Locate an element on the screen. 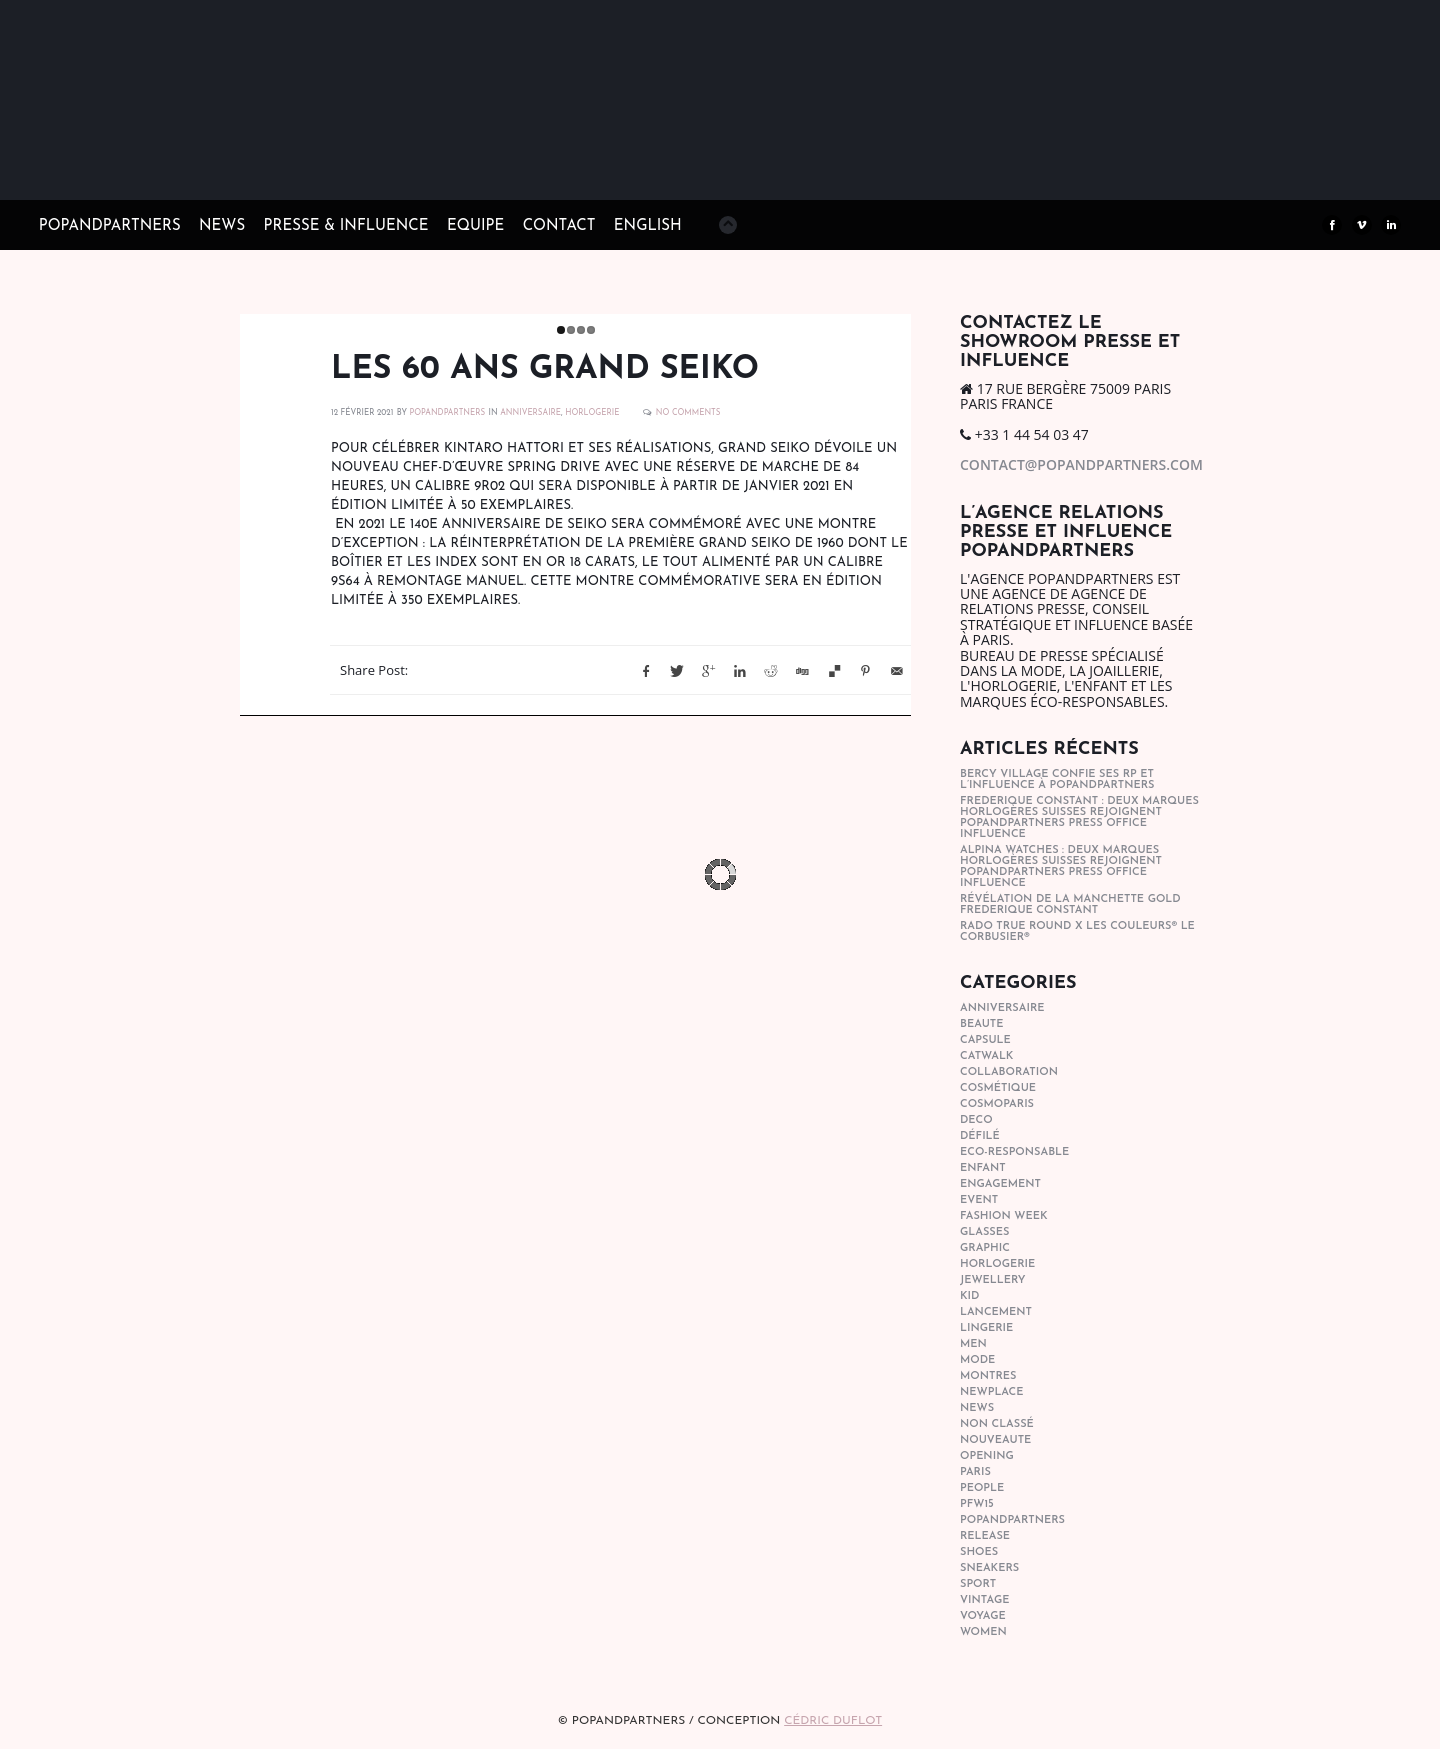 The height and width of the screenshot is (1749, 1440). Révélation de la manchette gold Frederique Constant is located at coordinates (1070, 905).